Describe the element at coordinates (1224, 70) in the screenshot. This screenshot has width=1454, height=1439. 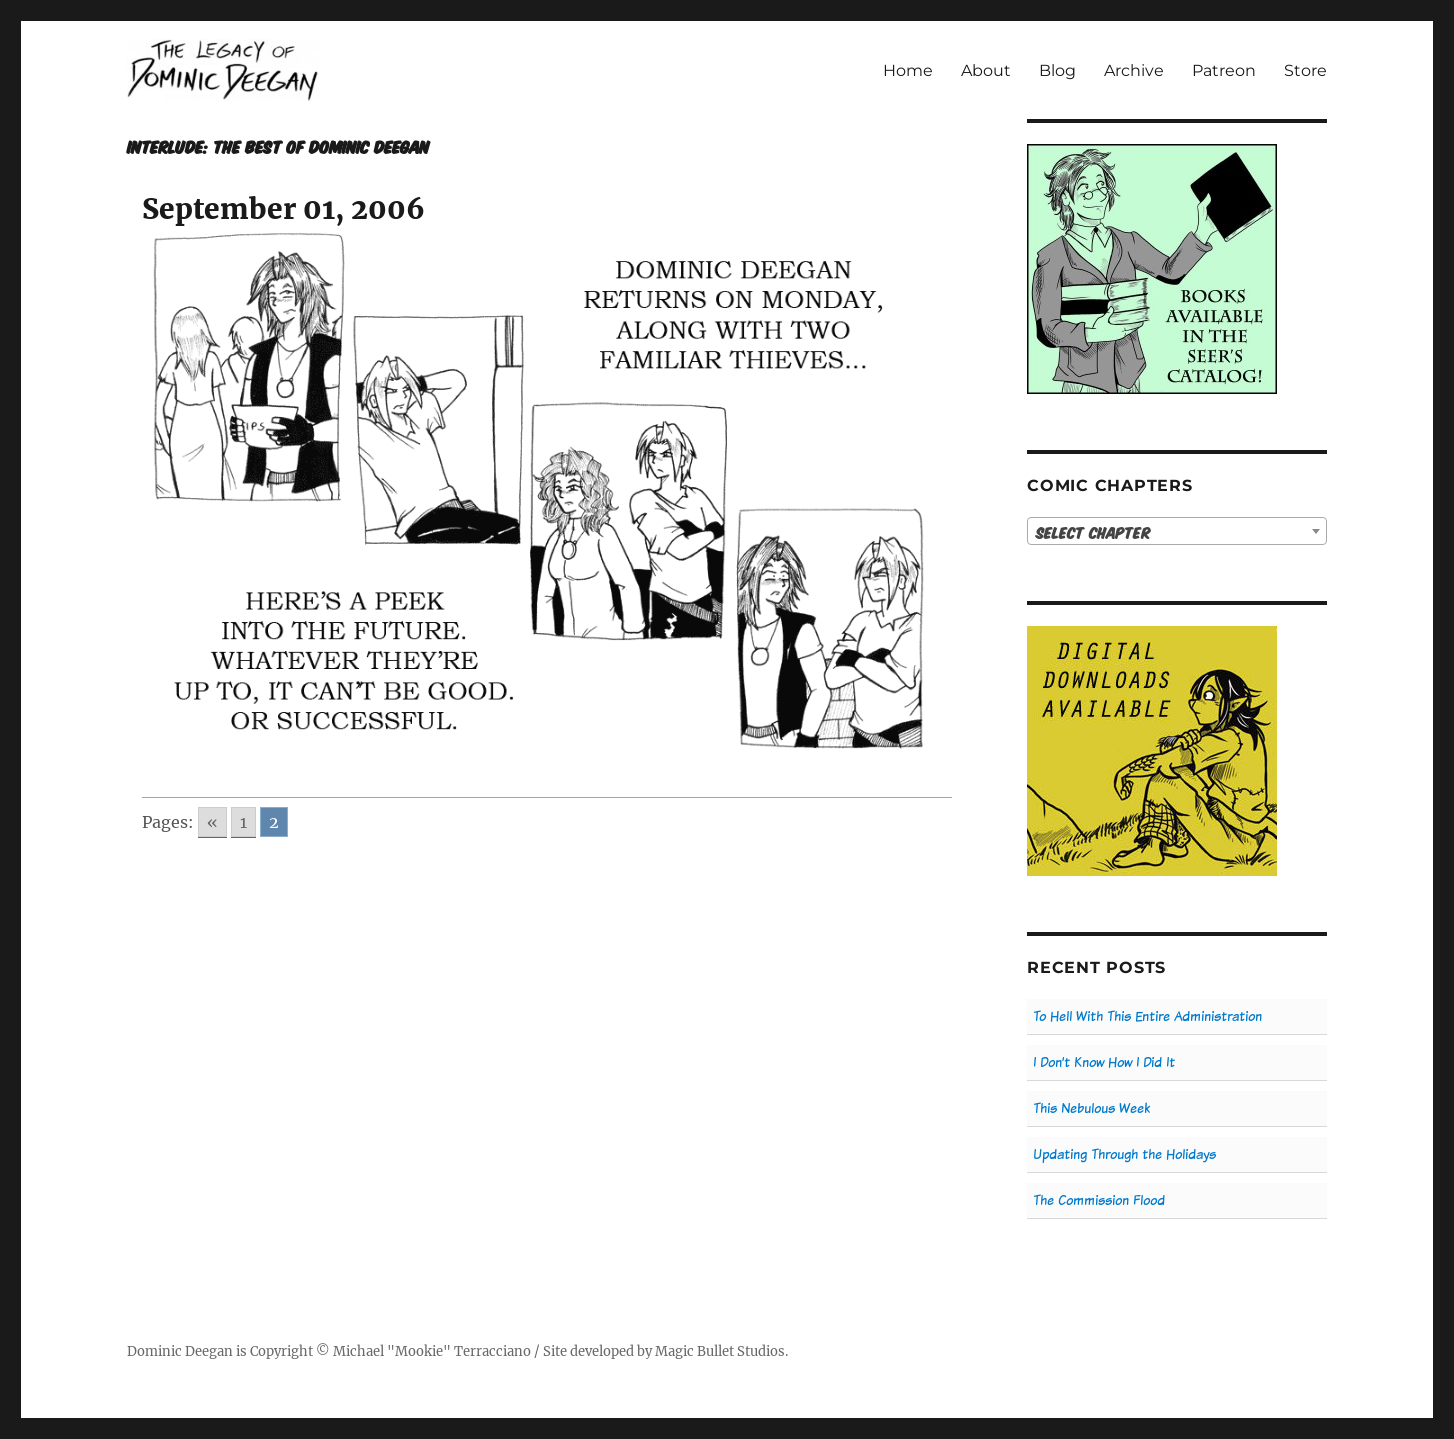
I see `Patreon` at that location.